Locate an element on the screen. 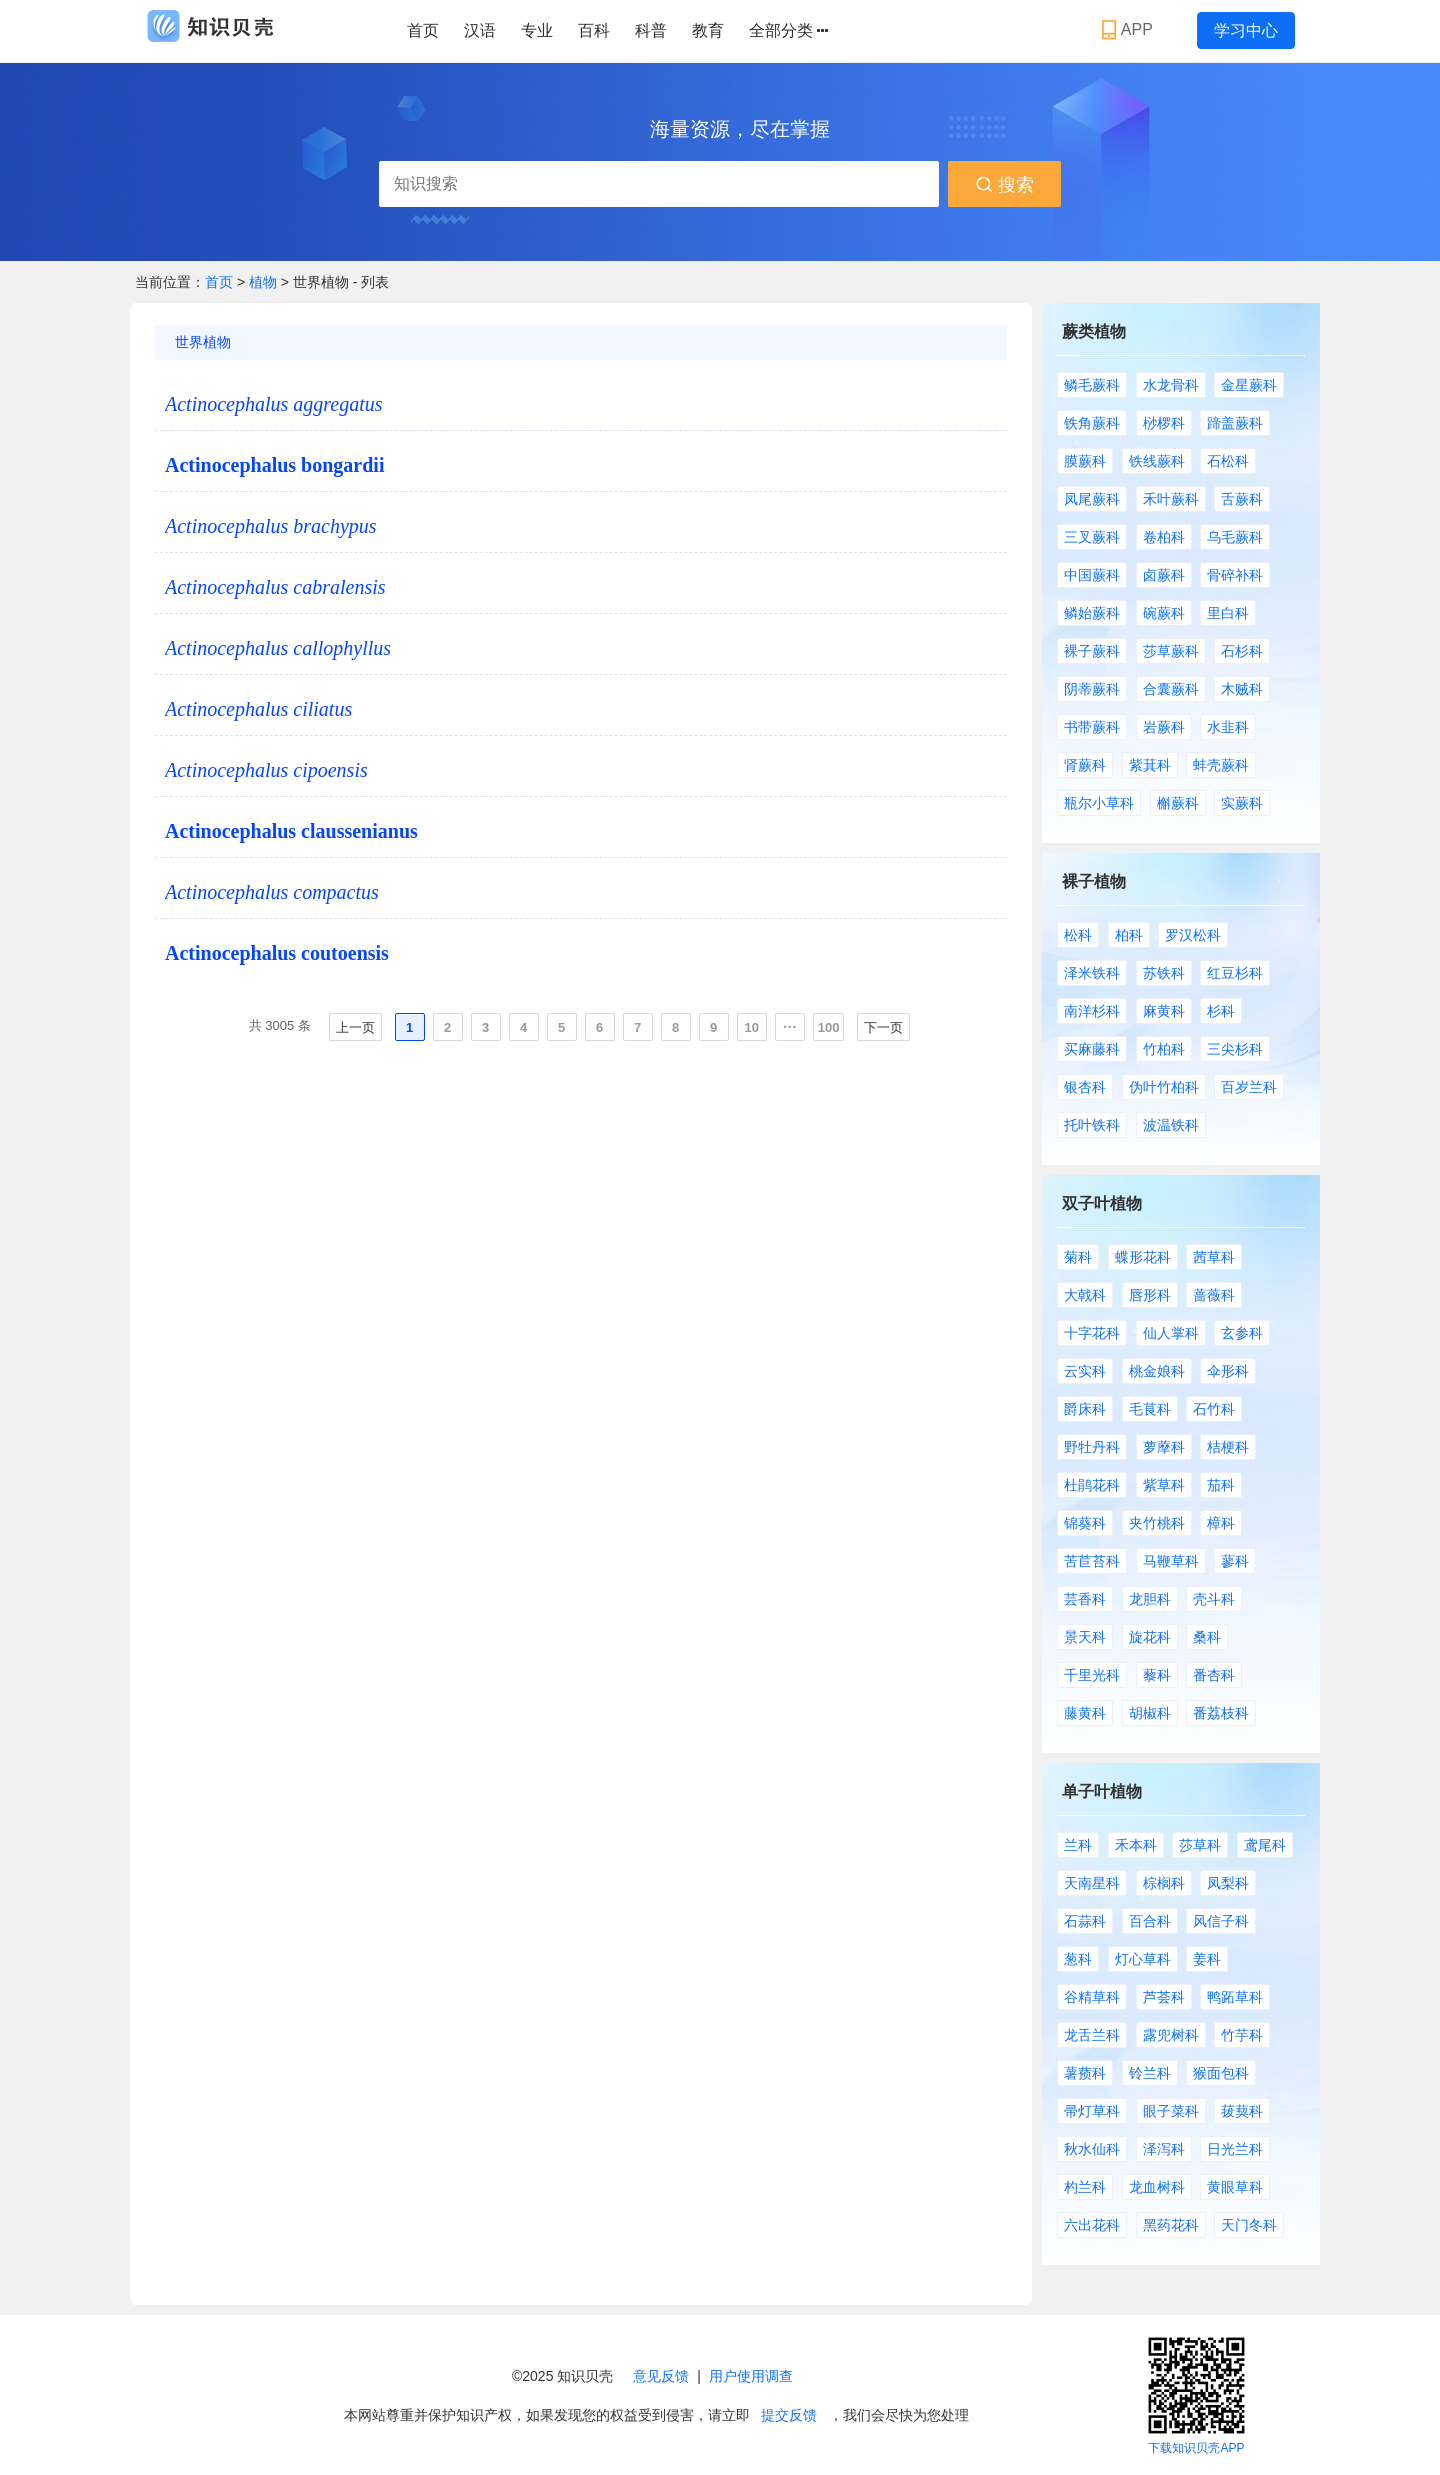  鸭跖草科 is located at coordinates (1235, 1997).